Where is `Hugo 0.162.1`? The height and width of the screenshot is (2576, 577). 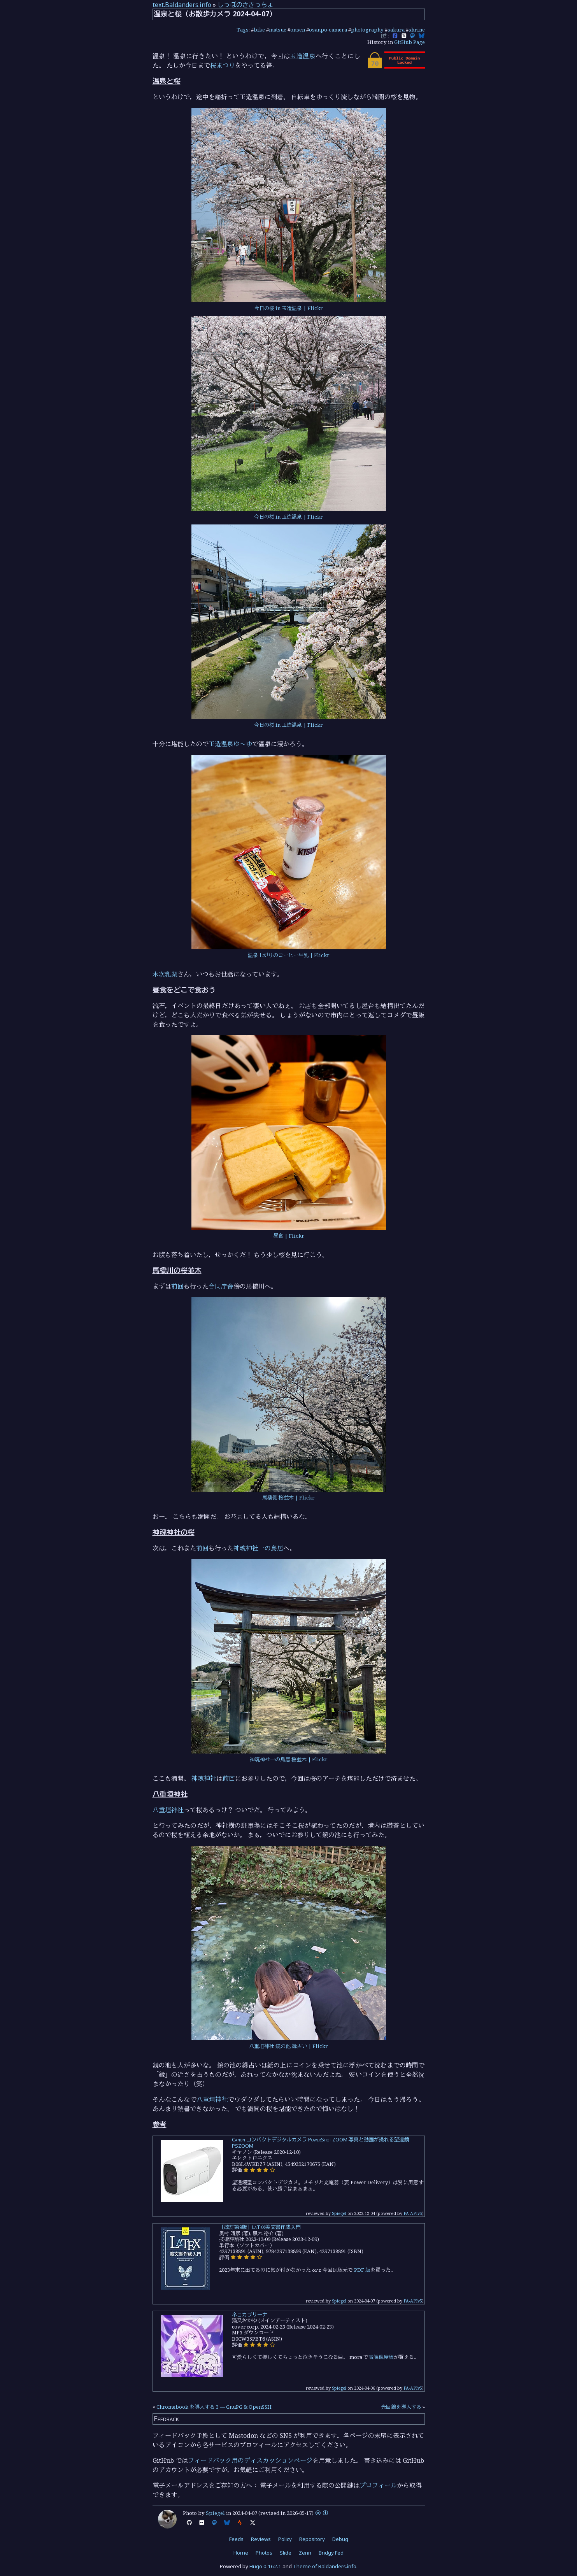 Hugo 0.162.1 is located at coordinates (265, 2566).